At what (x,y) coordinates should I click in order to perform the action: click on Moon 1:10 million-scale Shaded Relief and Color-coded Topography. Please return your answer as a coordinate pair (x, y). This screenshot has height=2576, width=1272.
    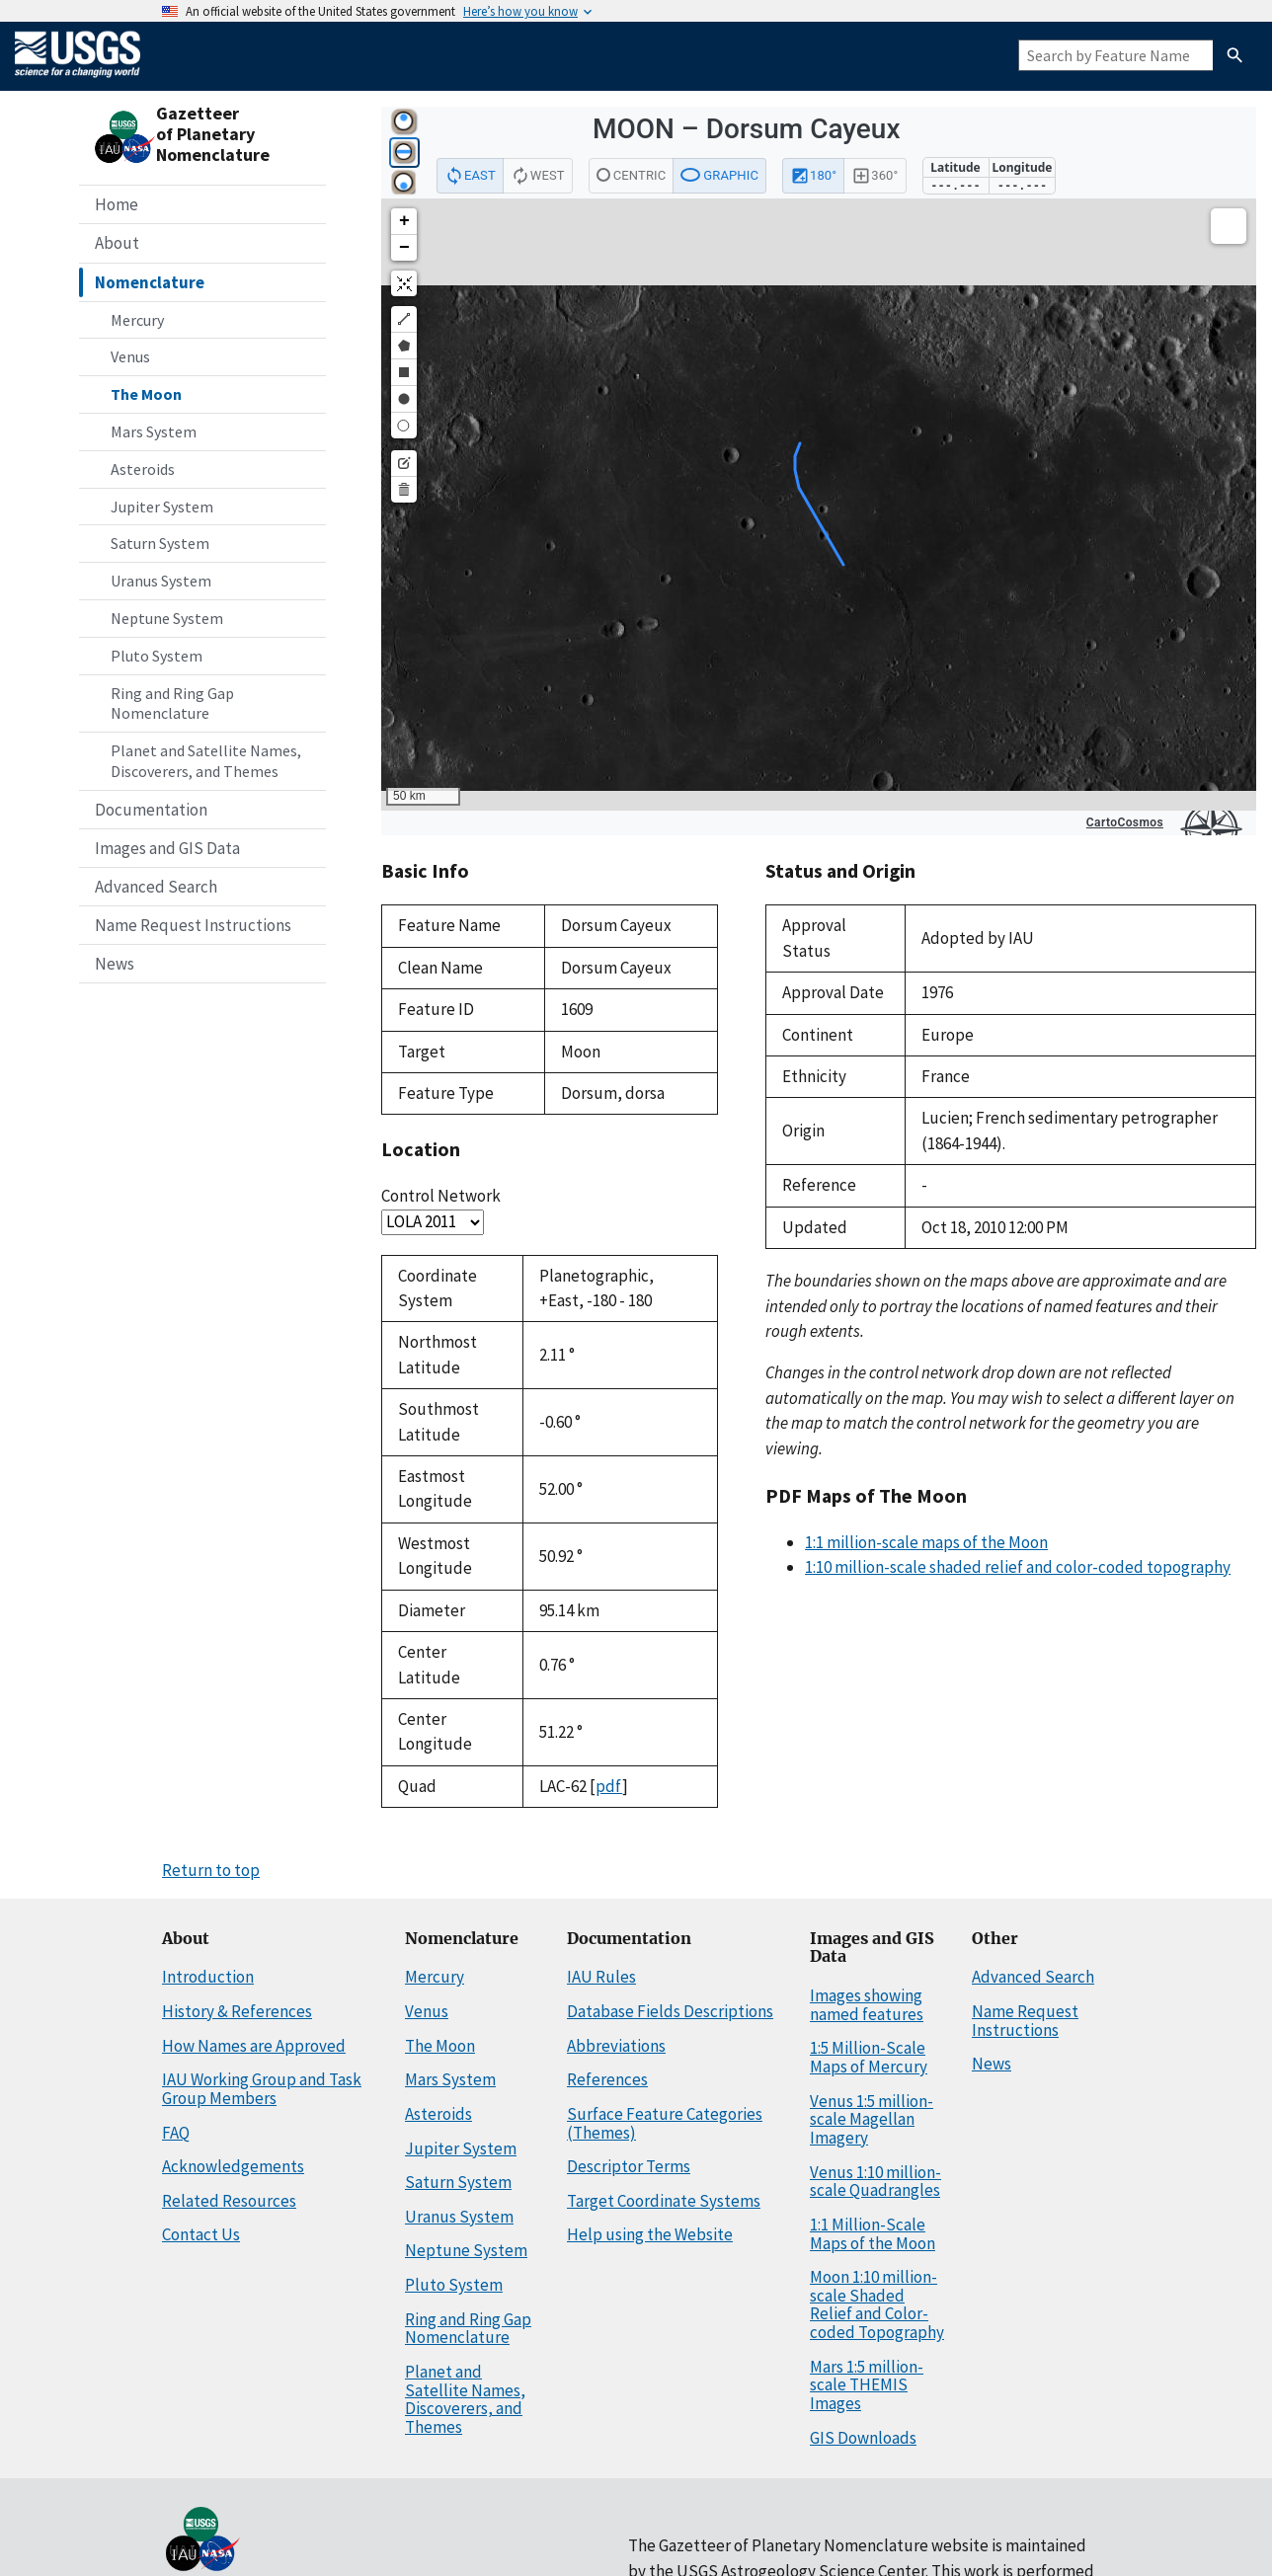
    Looking at the image, I should click on (877, 2304).